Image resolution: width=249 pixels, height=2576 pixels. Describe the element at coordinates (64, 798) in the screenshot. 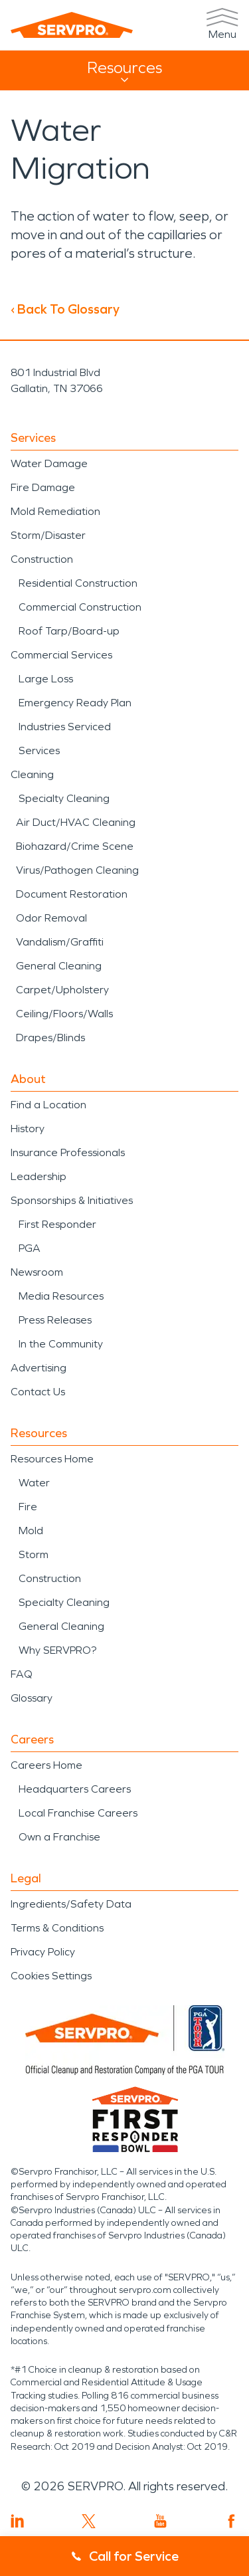

I see `Specialty Cleaning` at that location.